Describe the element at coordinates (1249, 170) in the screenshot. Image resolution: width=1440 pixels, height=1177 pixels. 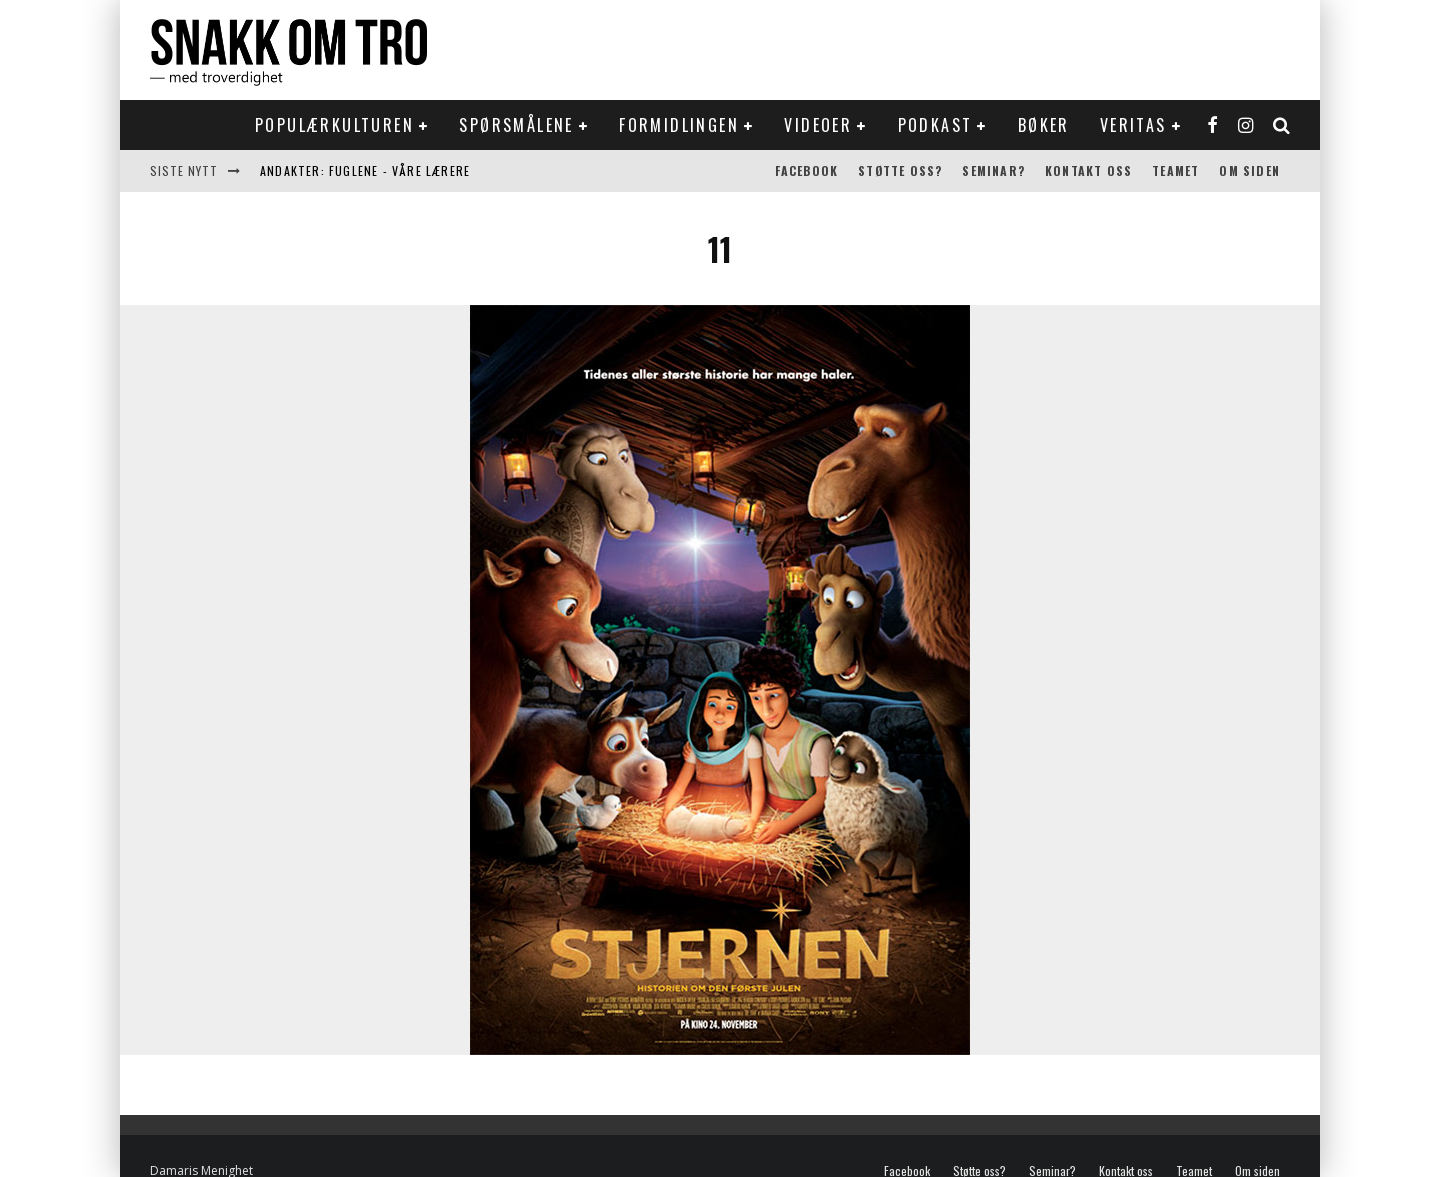
I see `Om siden` at that location.